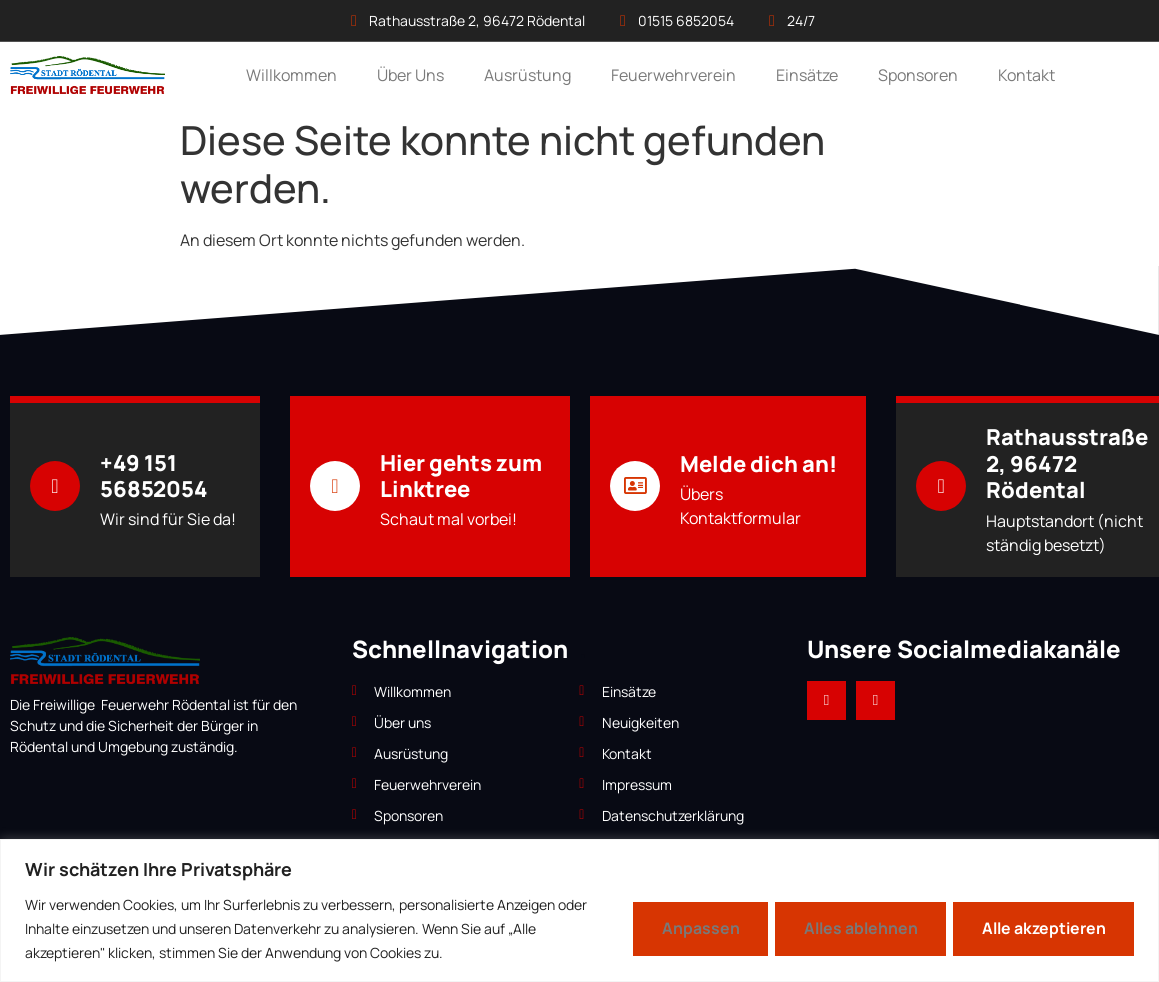  Describe the element at coordinates (854, 929) in the screenshot. I see `Alles ablehnen` at that location.